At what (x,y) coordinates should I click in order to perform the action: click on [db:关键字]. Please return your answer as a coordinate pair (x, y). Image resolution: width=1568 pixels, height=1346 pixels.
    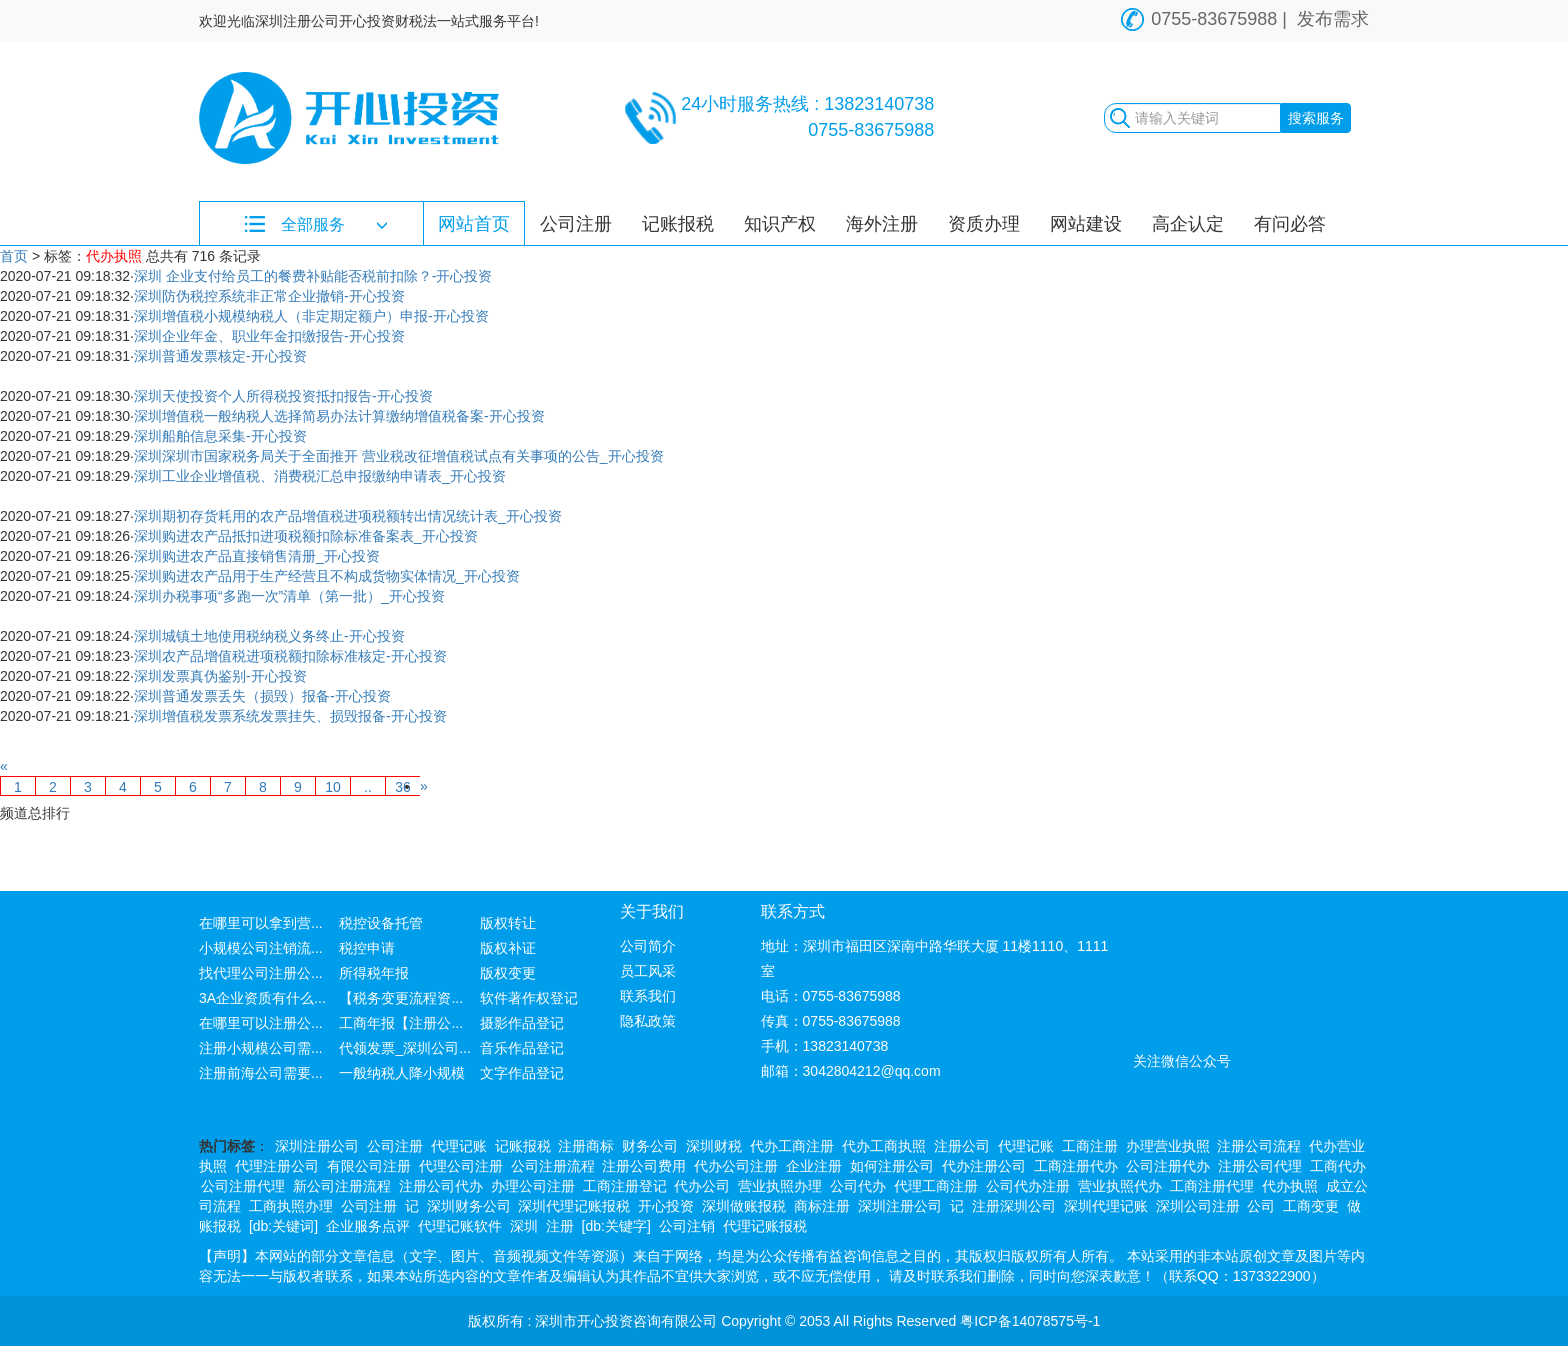
    Looking at the image, I should click on (616, 1226).